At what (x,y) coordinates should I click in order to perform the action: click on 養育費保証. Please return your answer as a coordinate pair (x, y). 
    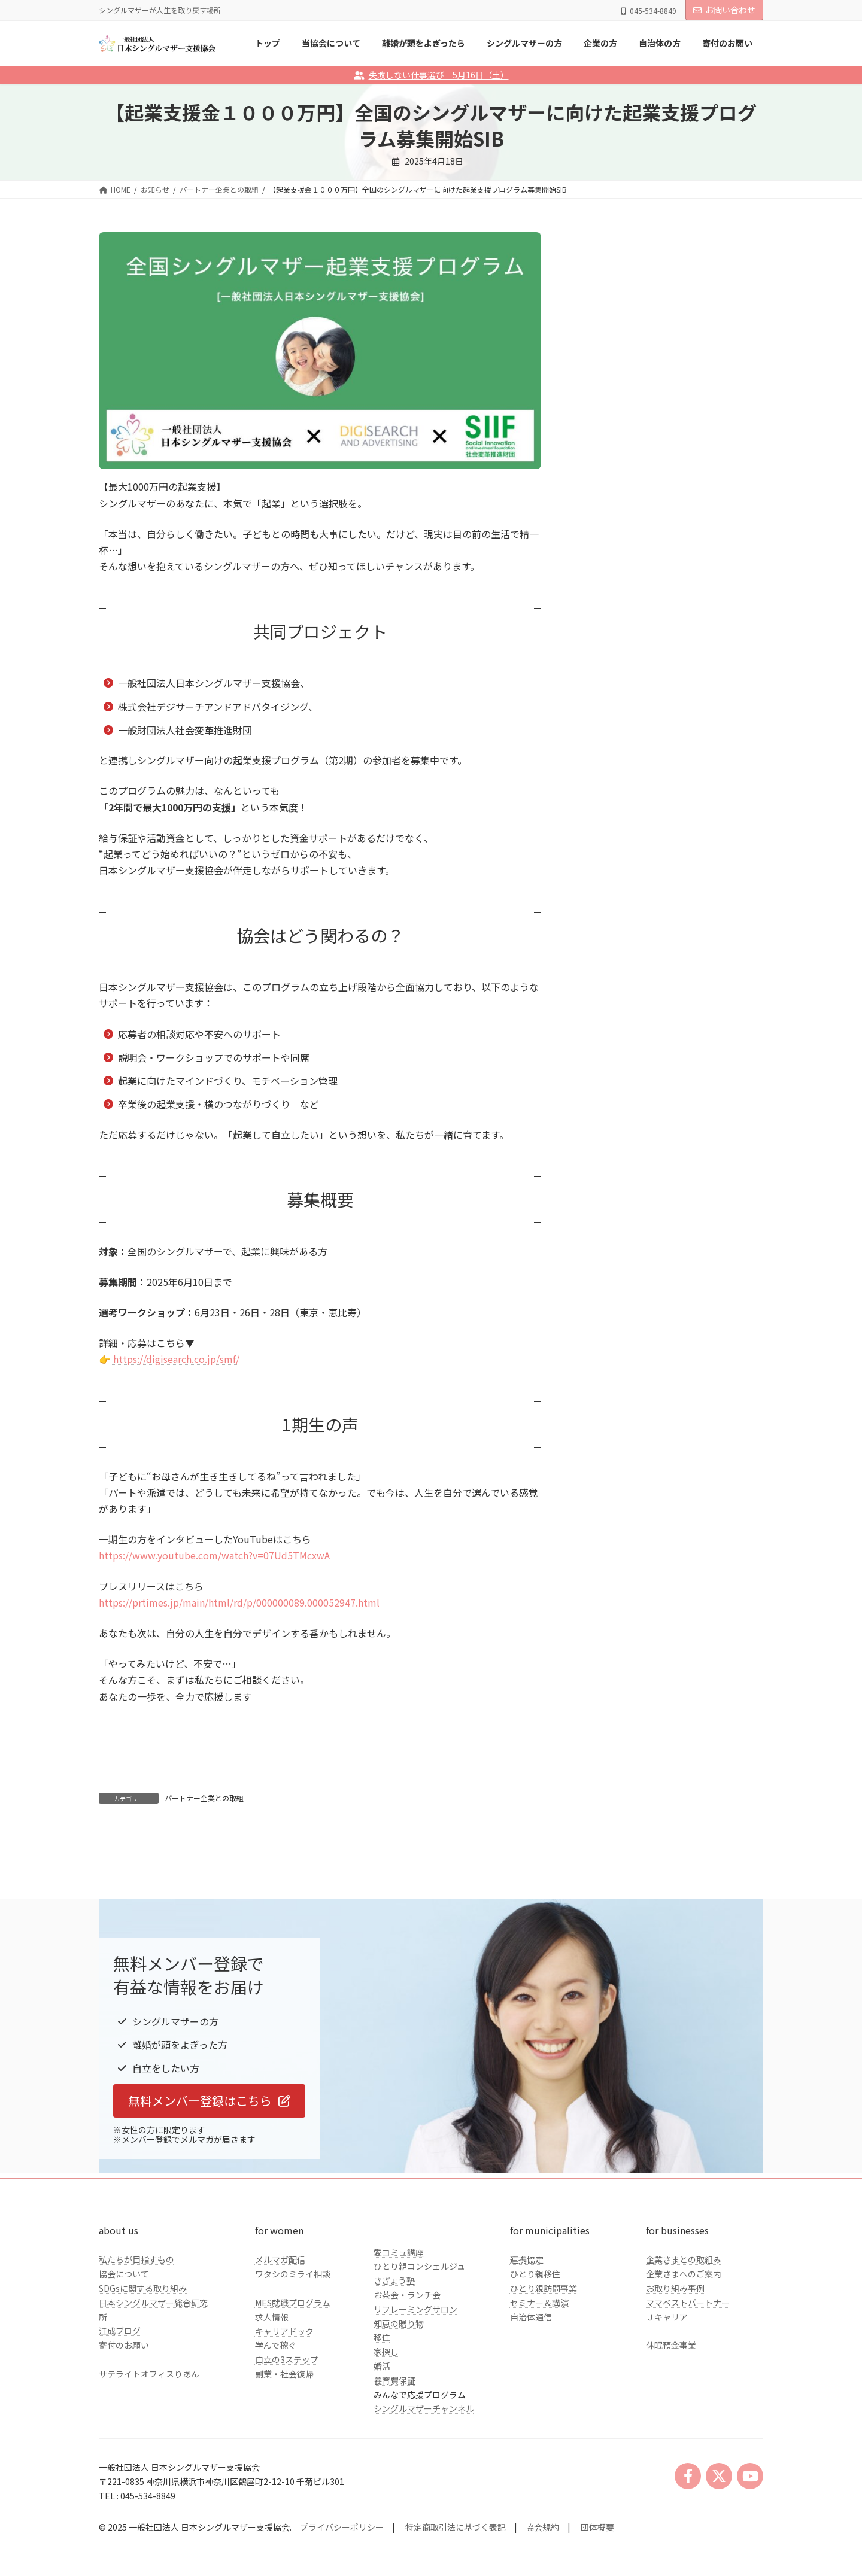
    Looking at the image, I should click on (394, 2460).